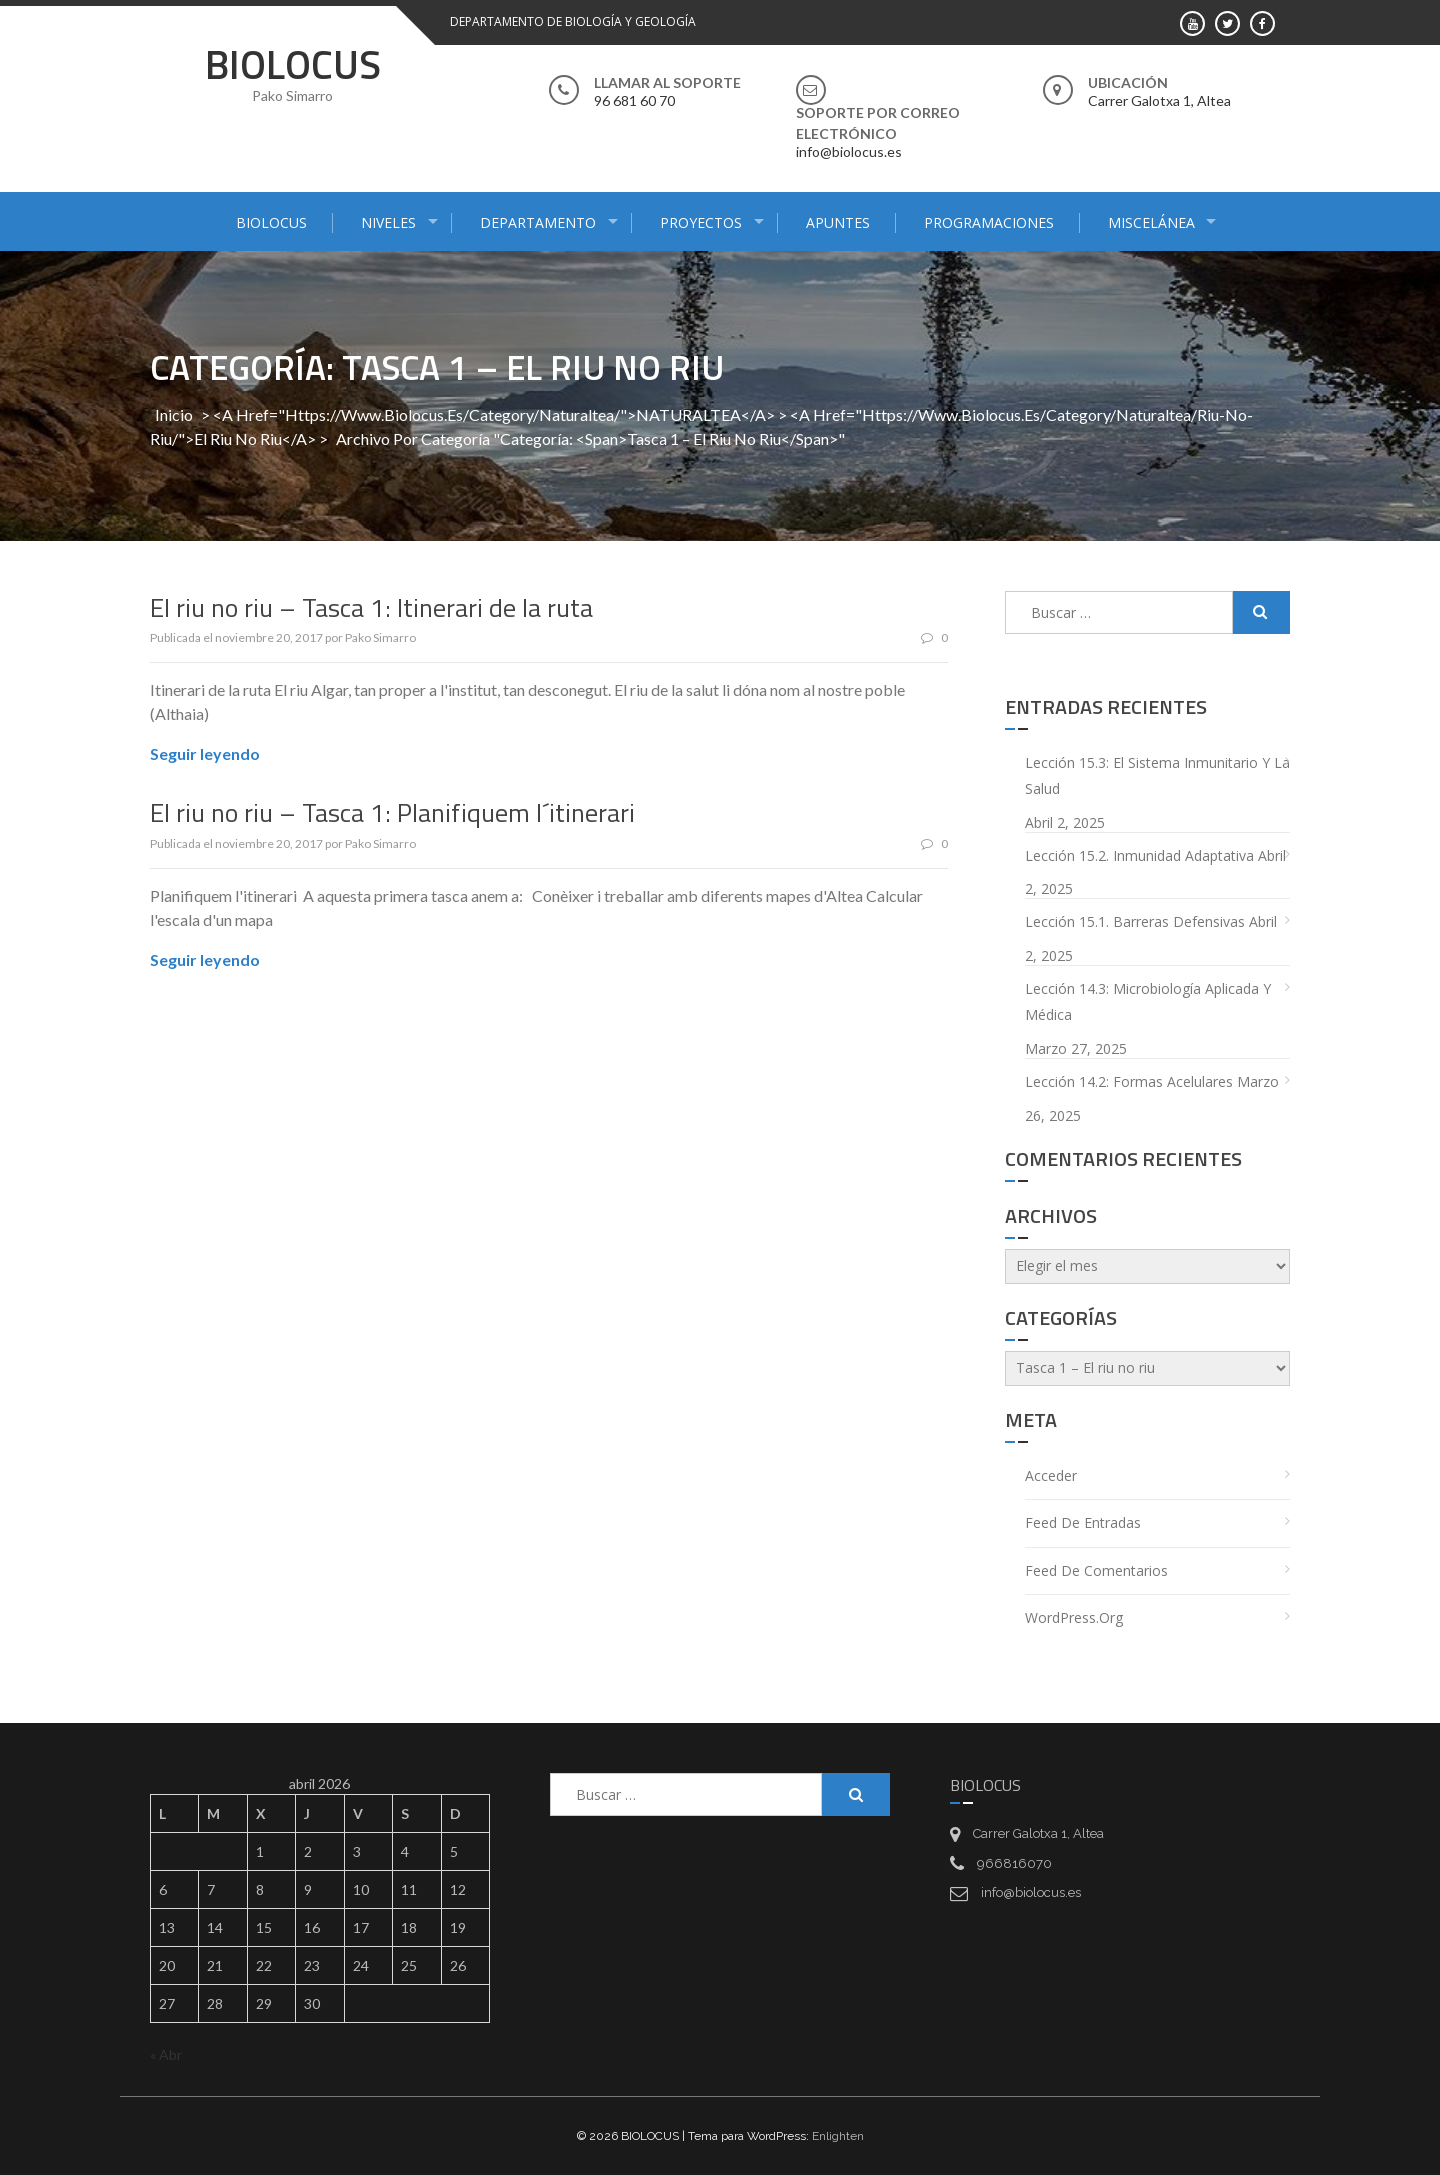  What do you see at coordinates (388, 222) in the screenshot?
I see `NIVELES` at bounding box center [388, 222].